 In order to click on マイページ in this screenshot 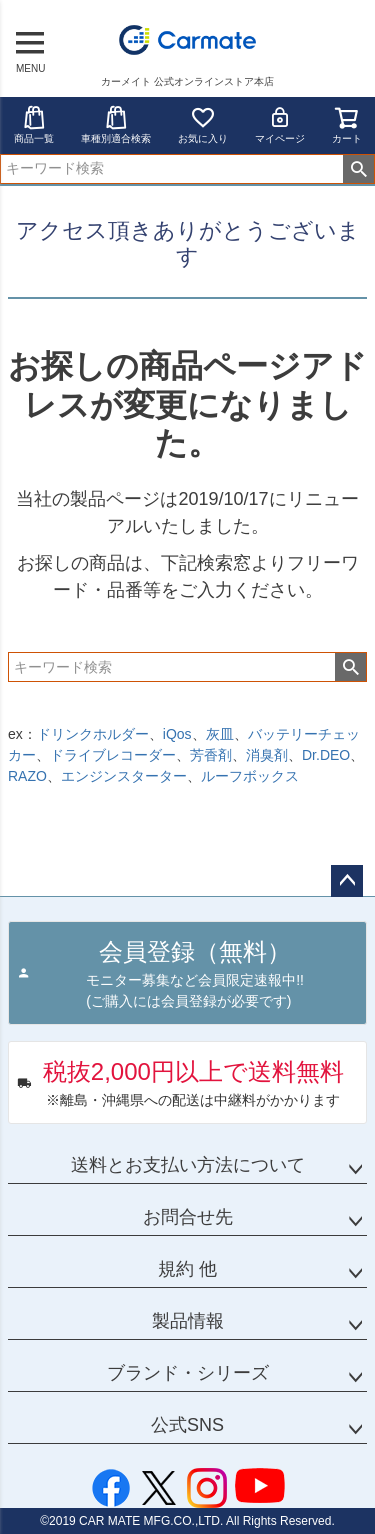, I will do `click(280, 124)`.